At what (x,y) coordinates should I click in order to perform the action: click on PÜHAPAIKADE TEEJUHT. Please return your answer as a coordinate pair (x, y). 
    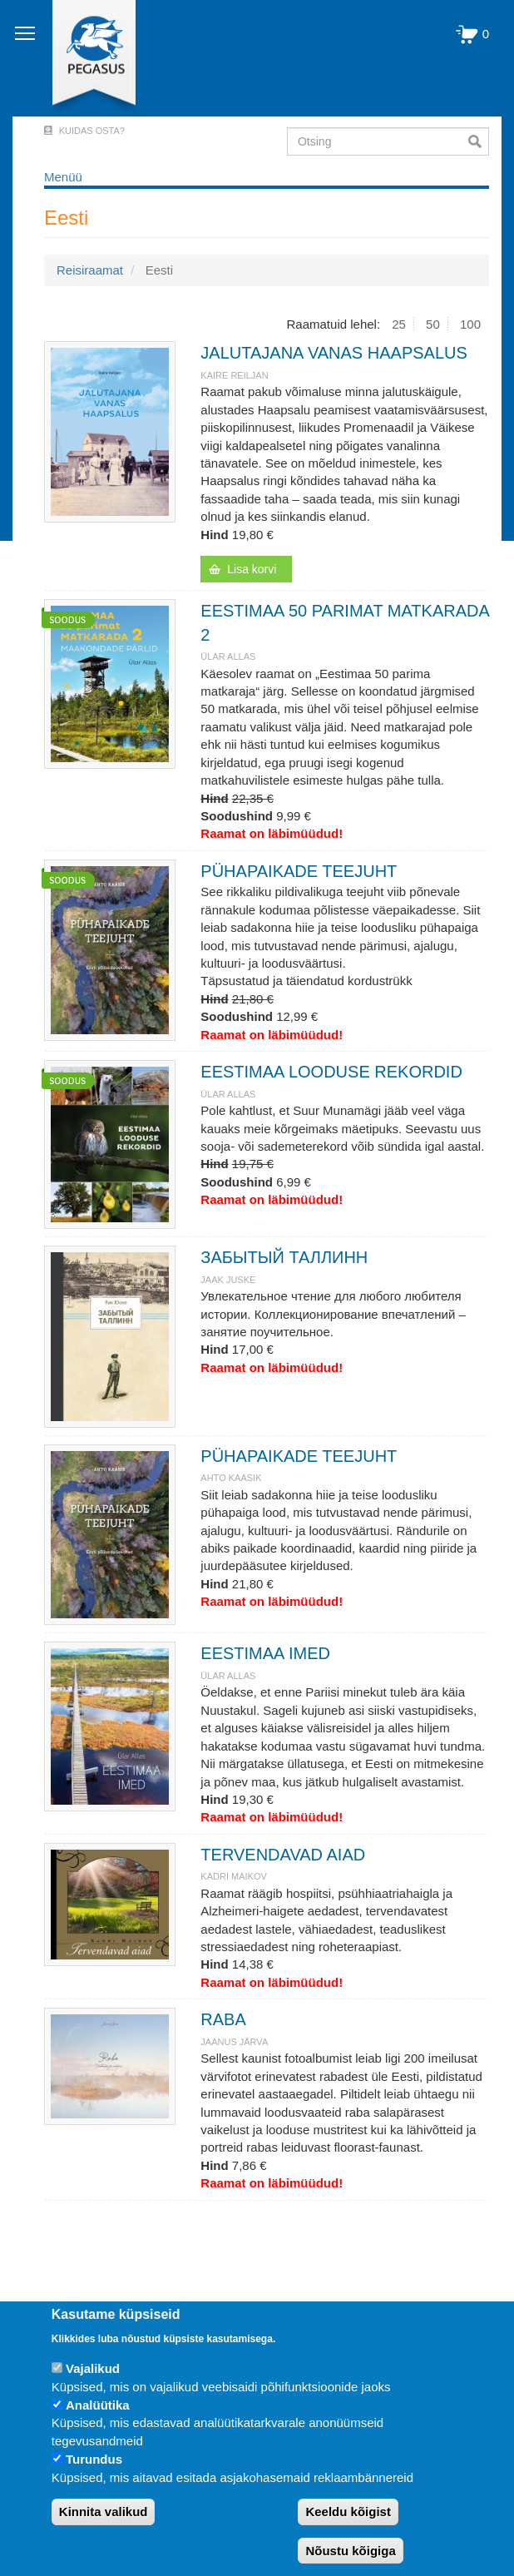
    Looking at the image, I should click on (298, 871).